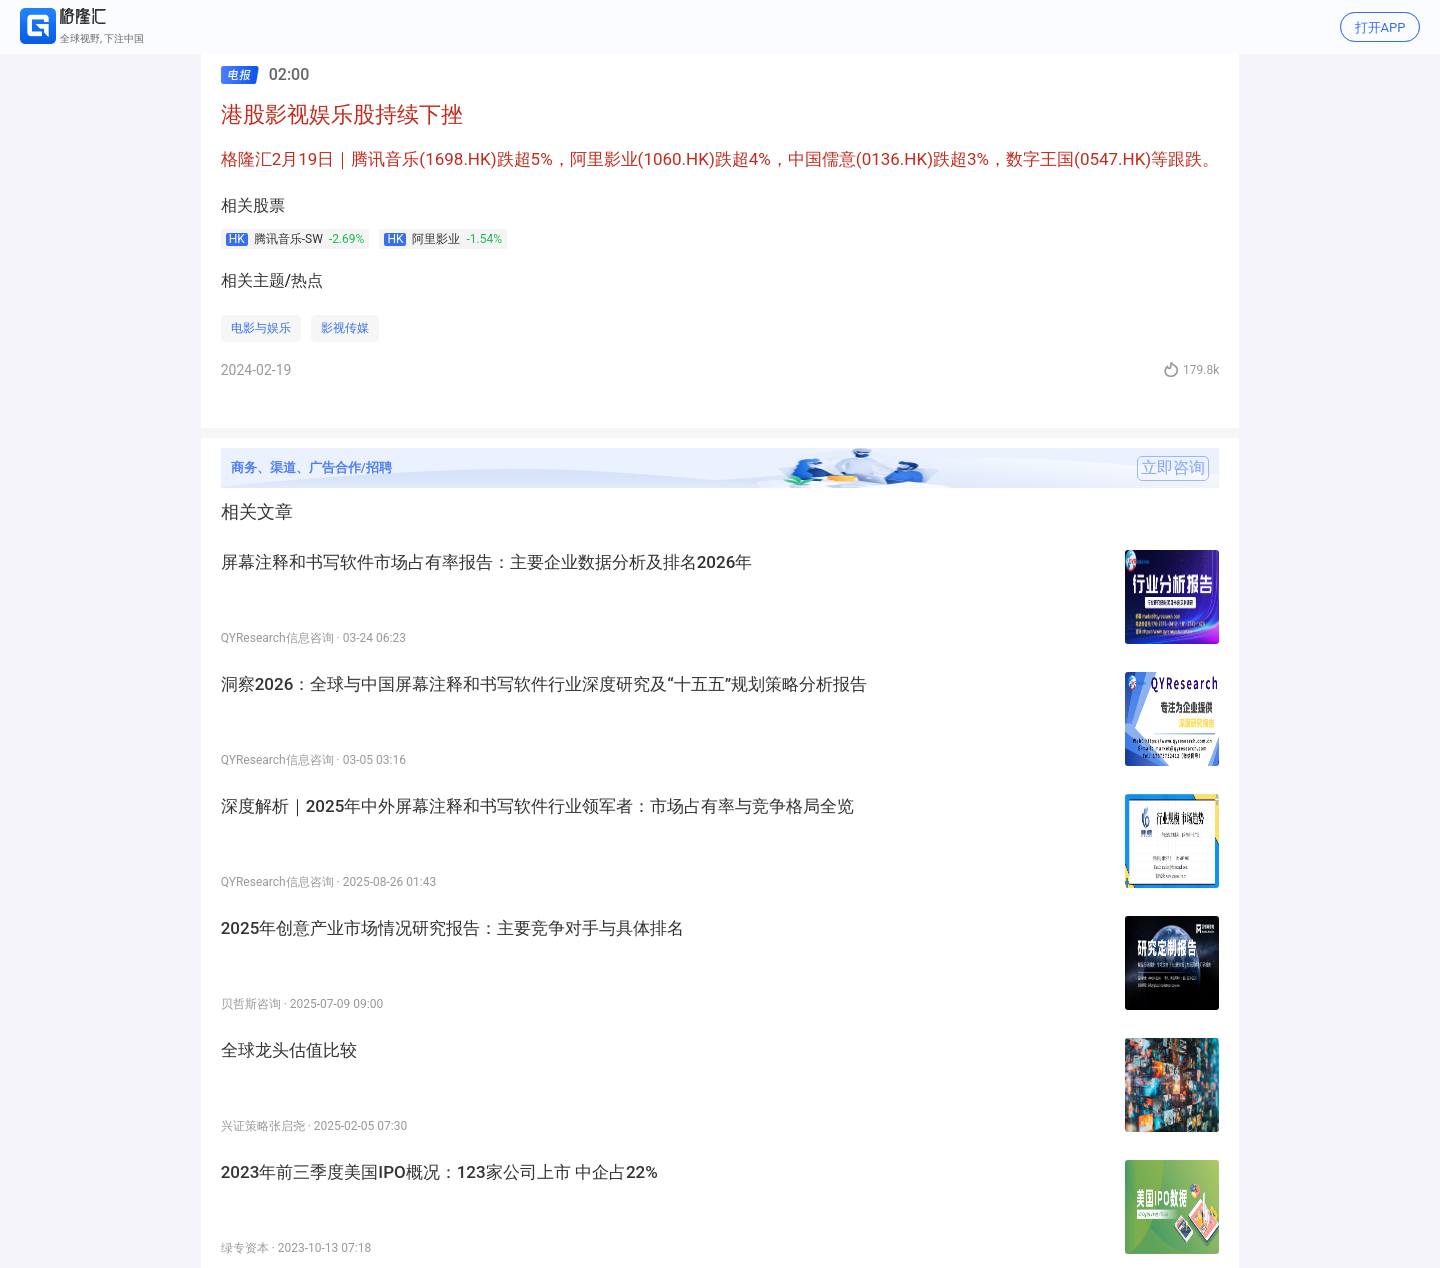 The width and height of the screenshot is (1440, 1268). I want to click on 立即咨询, so click(1173, 468).